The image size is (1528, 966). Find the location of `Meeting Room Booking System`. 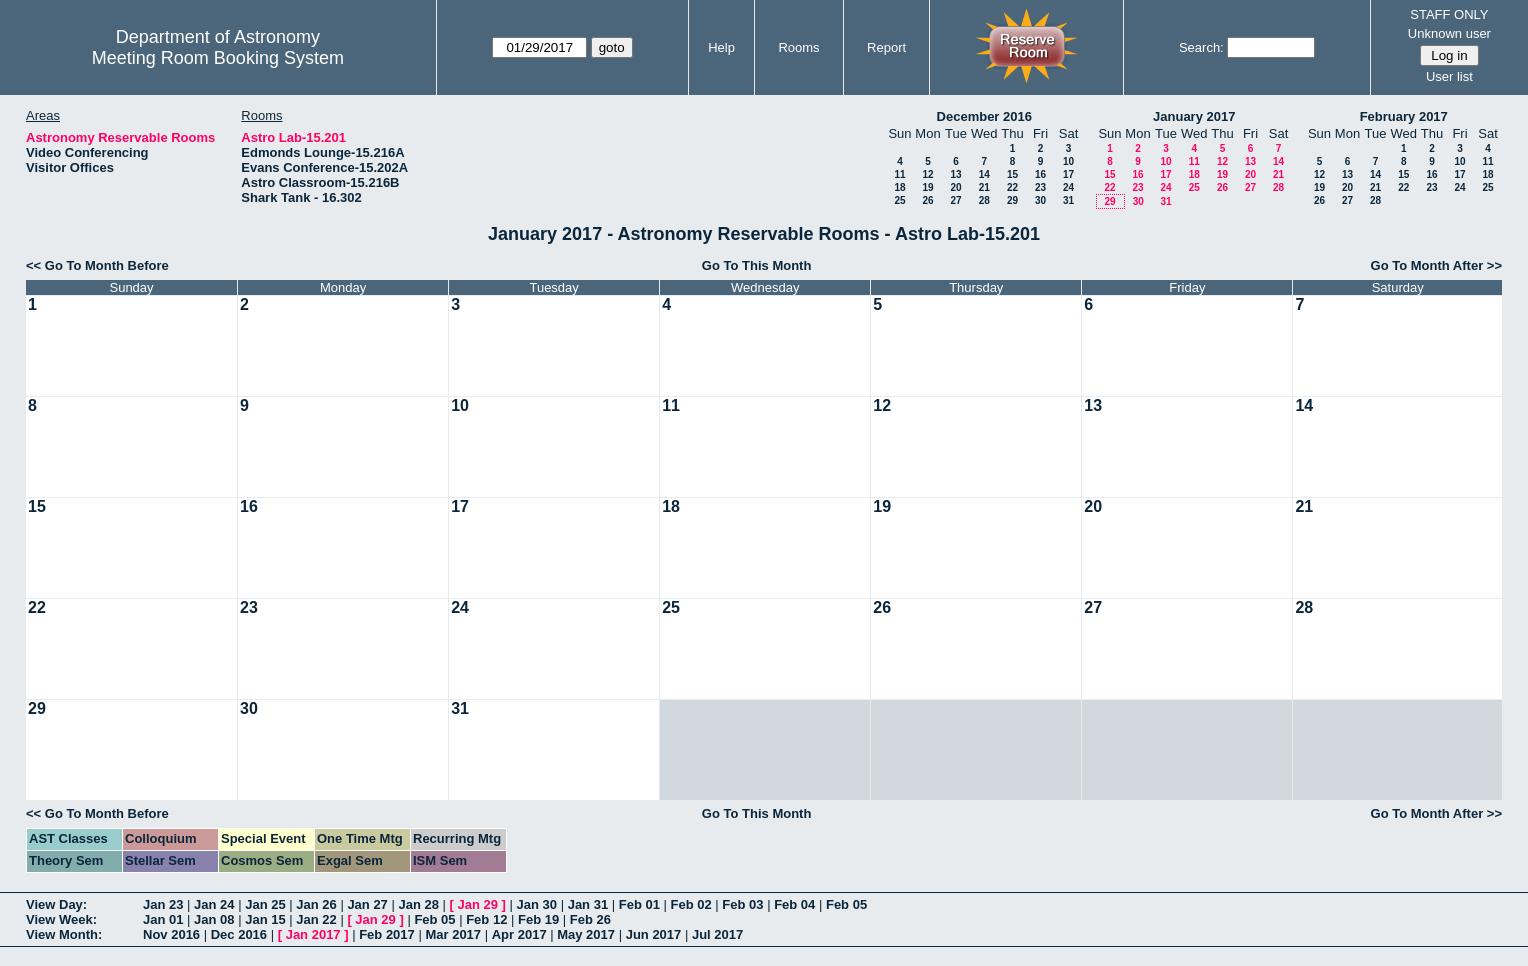

Meeting Room Booking System is located at coordinates (218, 58).